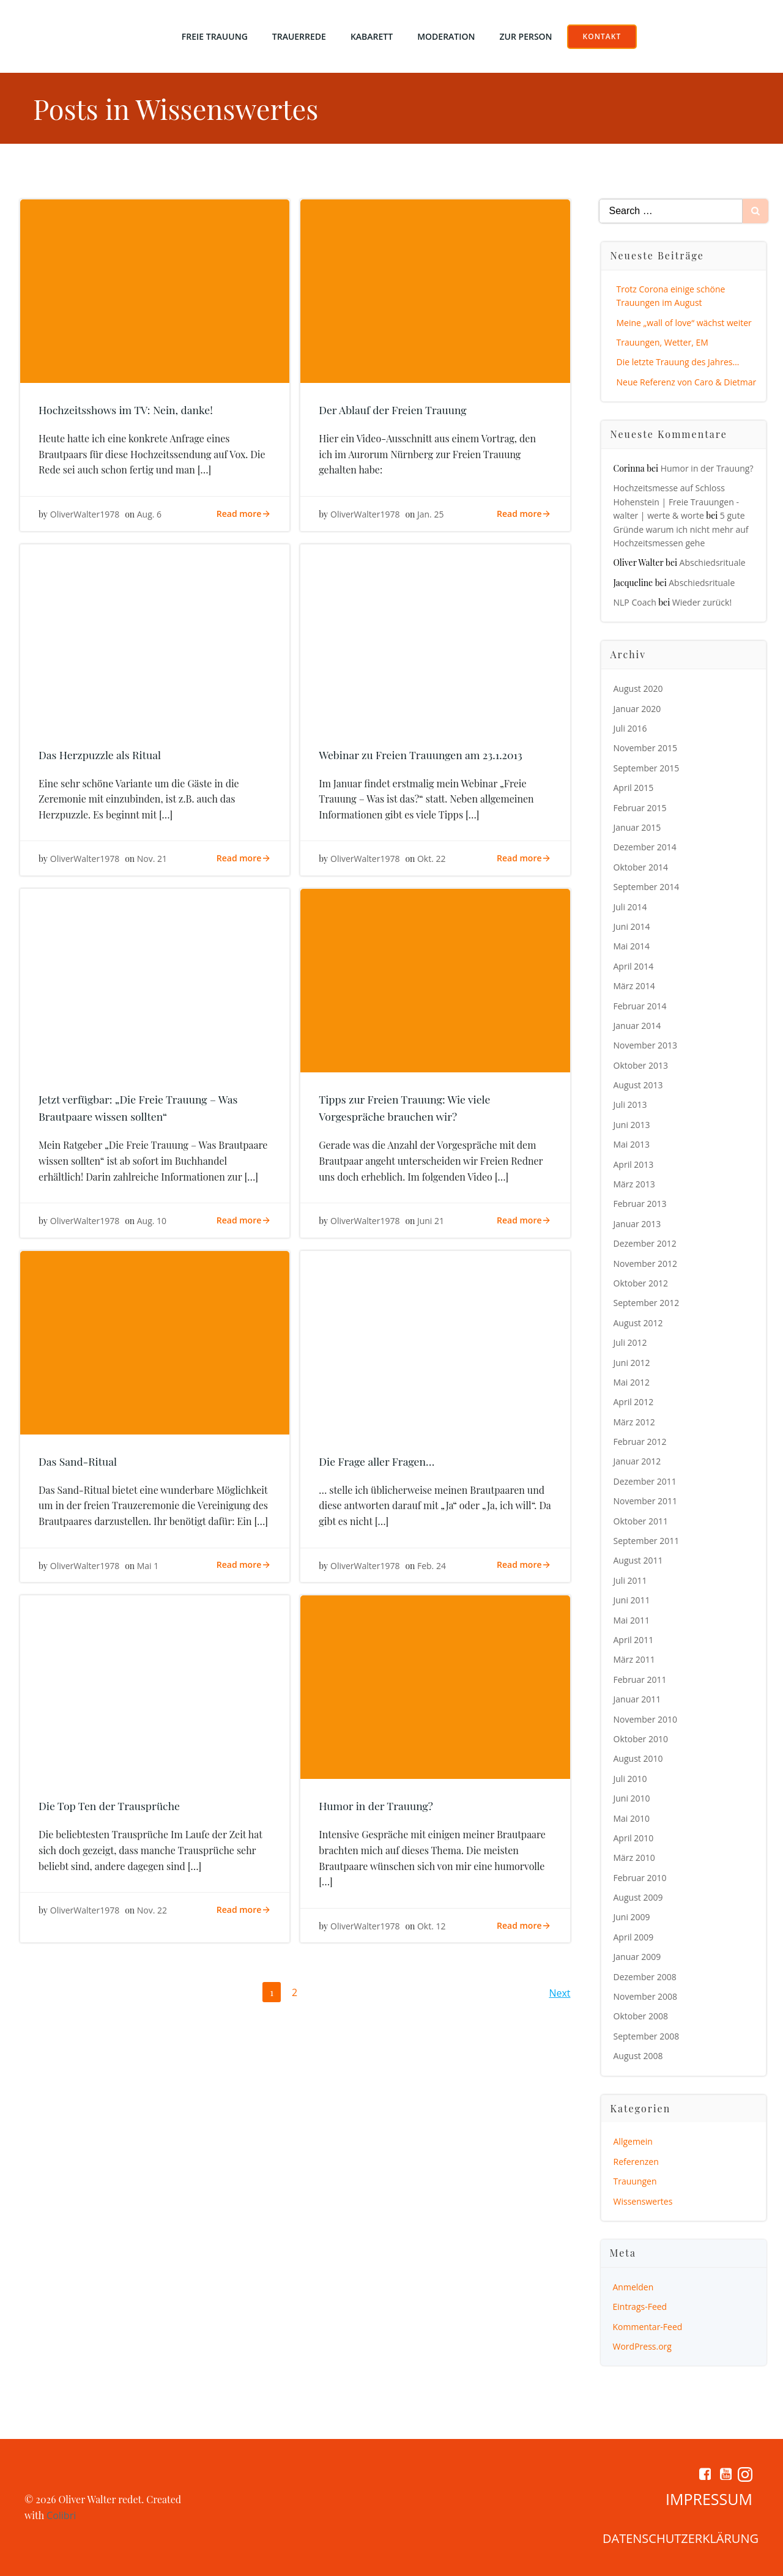 The image size is (783, 2576). What do you see at coordinates (634, 1659) in the screenshot?
I see `März 2011` at bounding box center [634, 1659].